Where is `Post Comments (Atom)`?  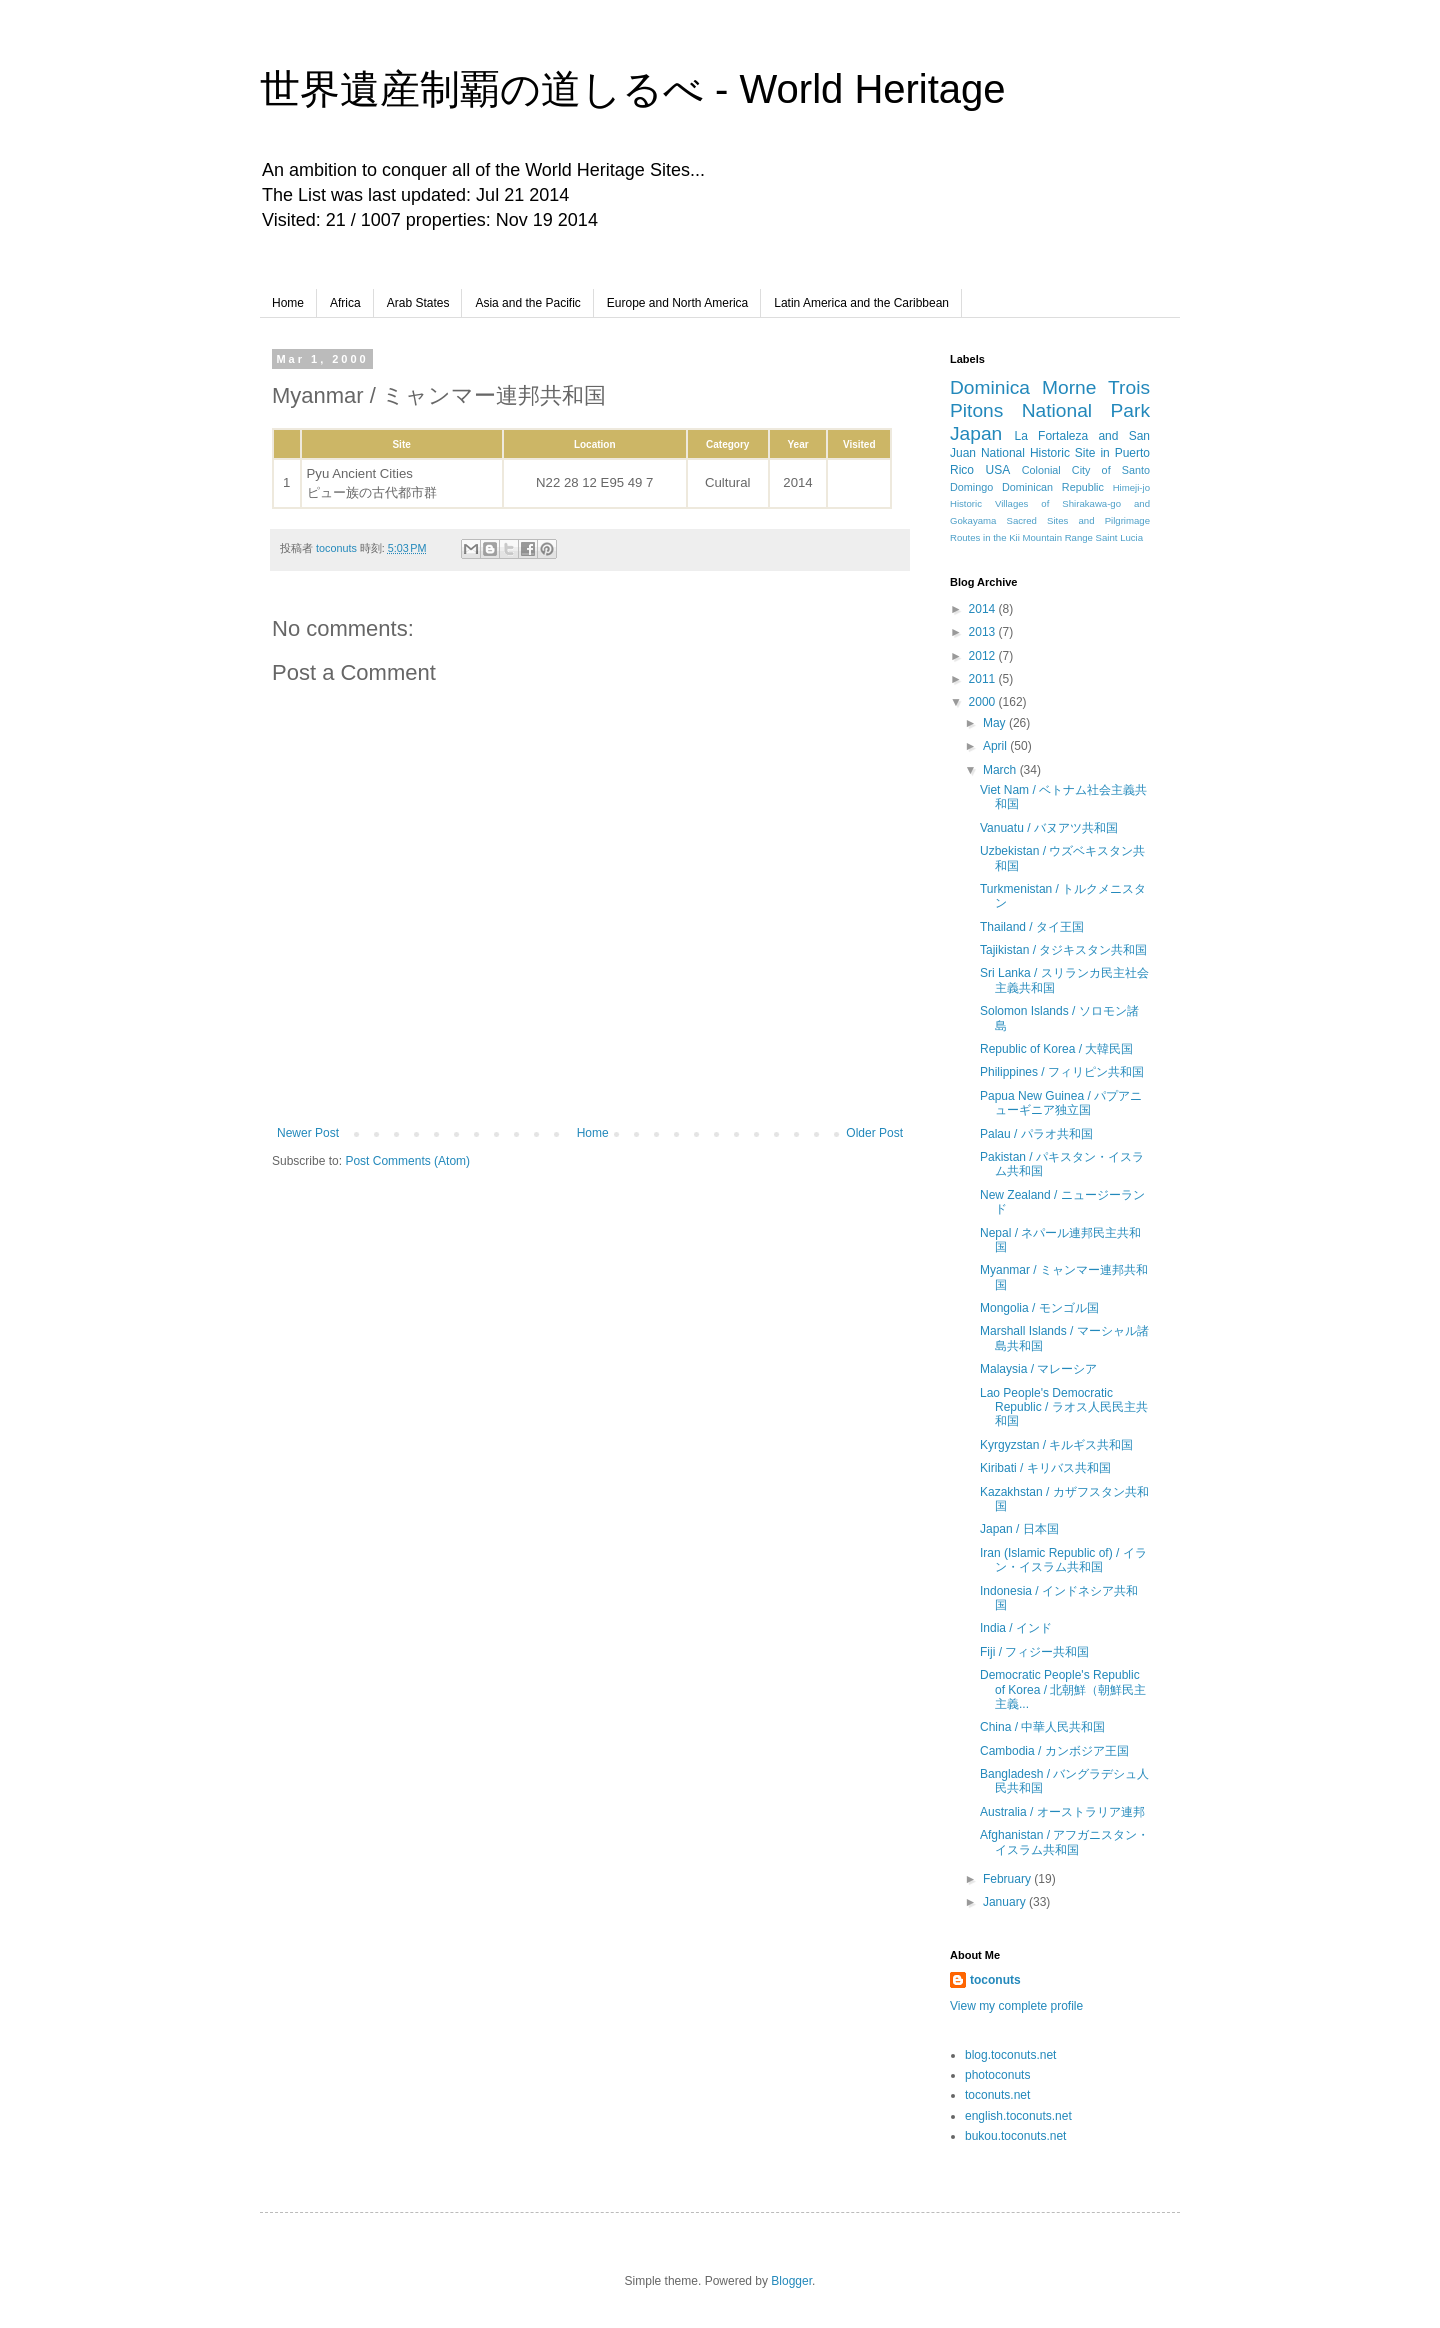
Post Comments (Atom) is located at coordinates (407, 1161).